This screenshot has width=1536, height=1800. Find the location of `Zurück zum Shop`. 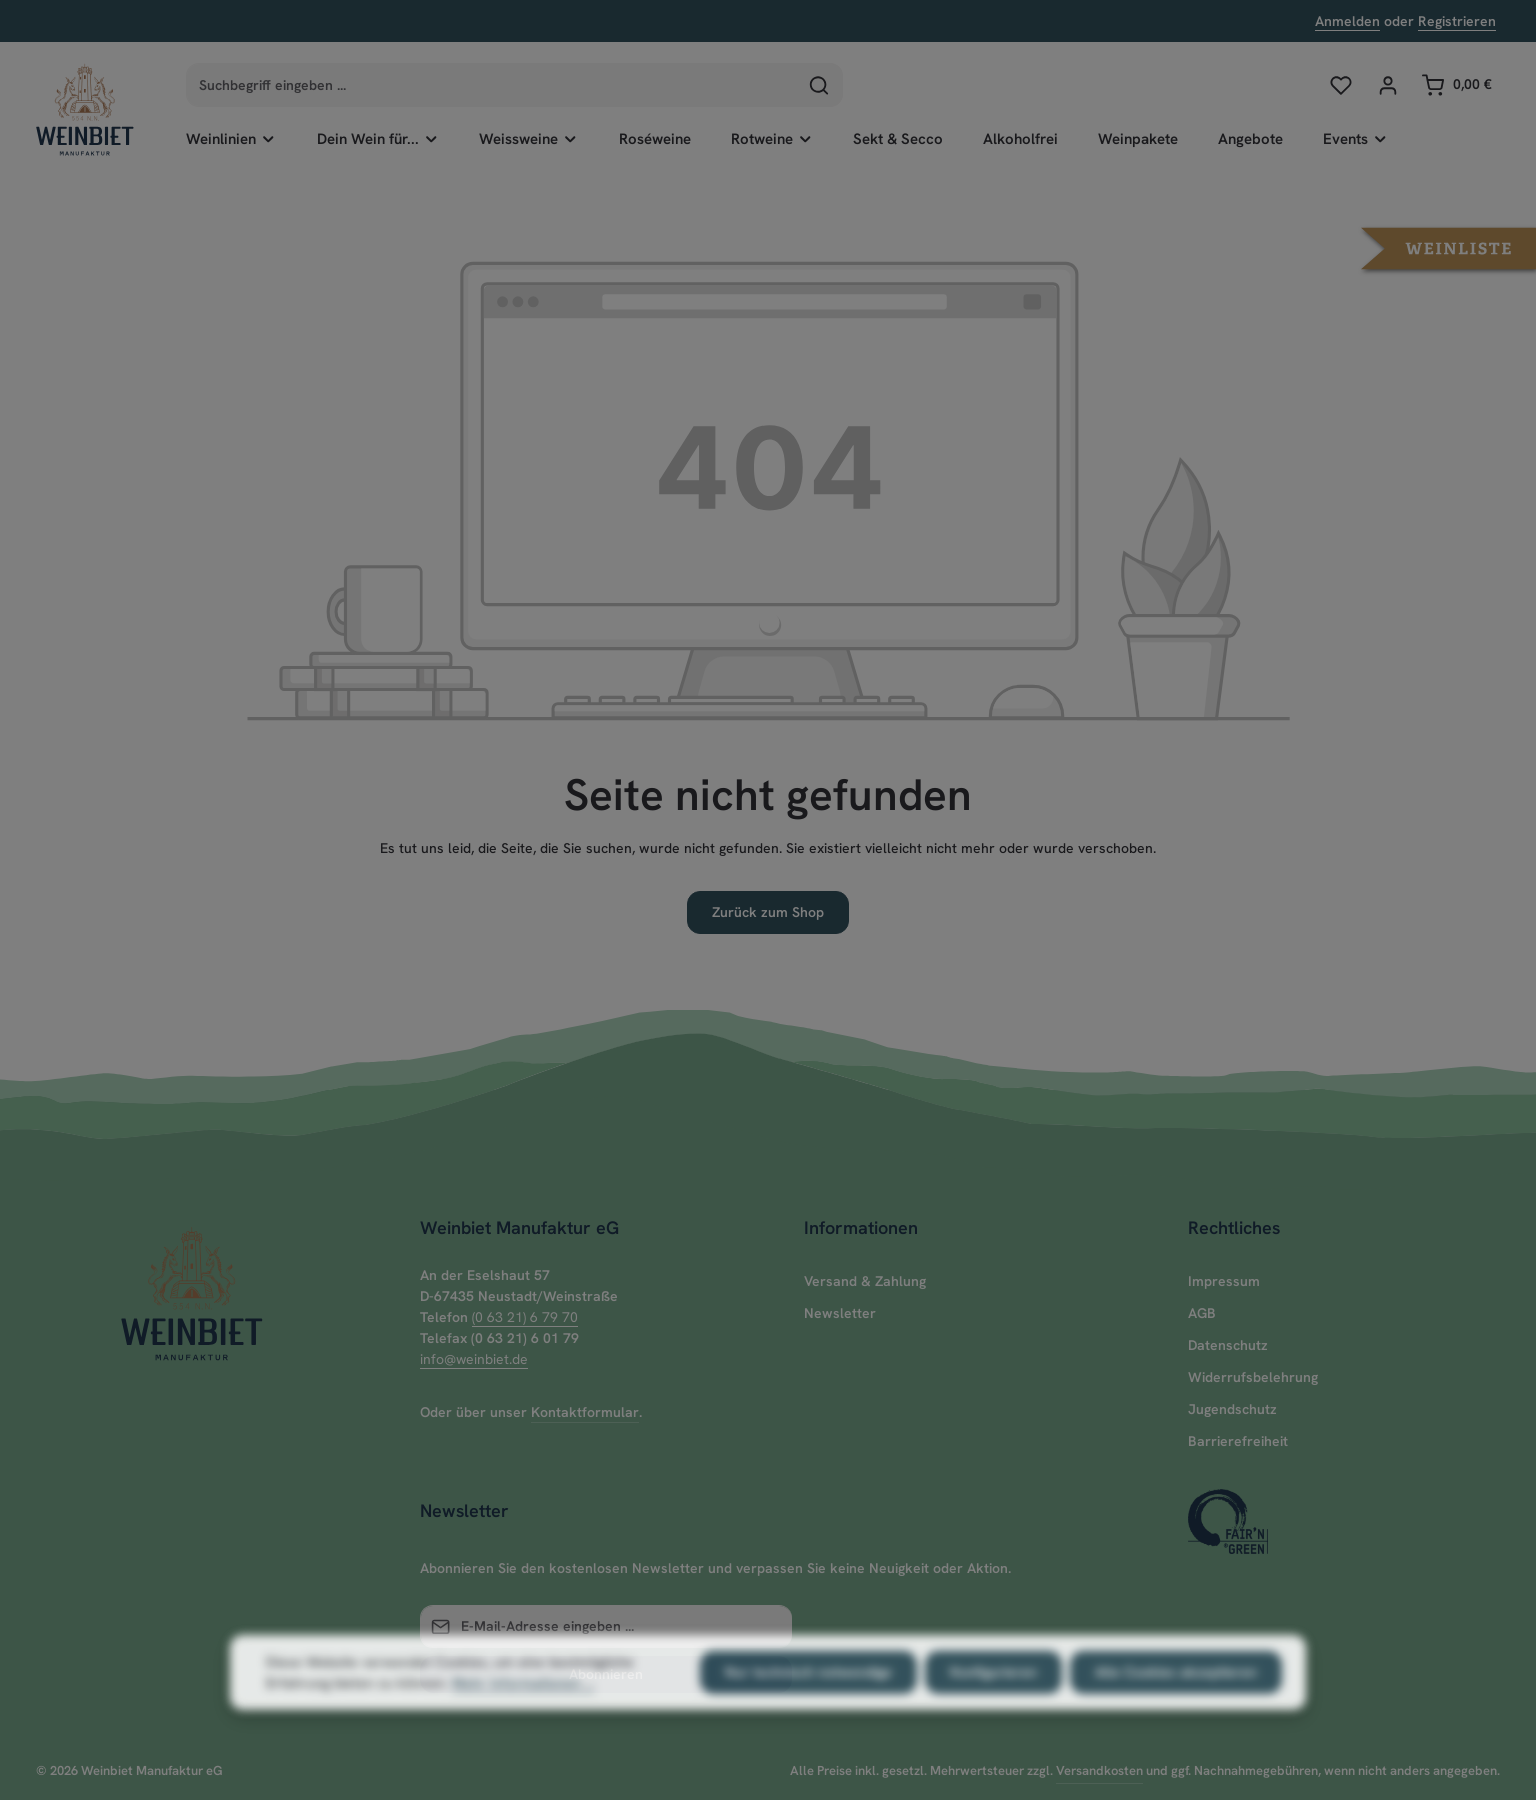

Zurück zum Shop is located at coordinates (768, 912).